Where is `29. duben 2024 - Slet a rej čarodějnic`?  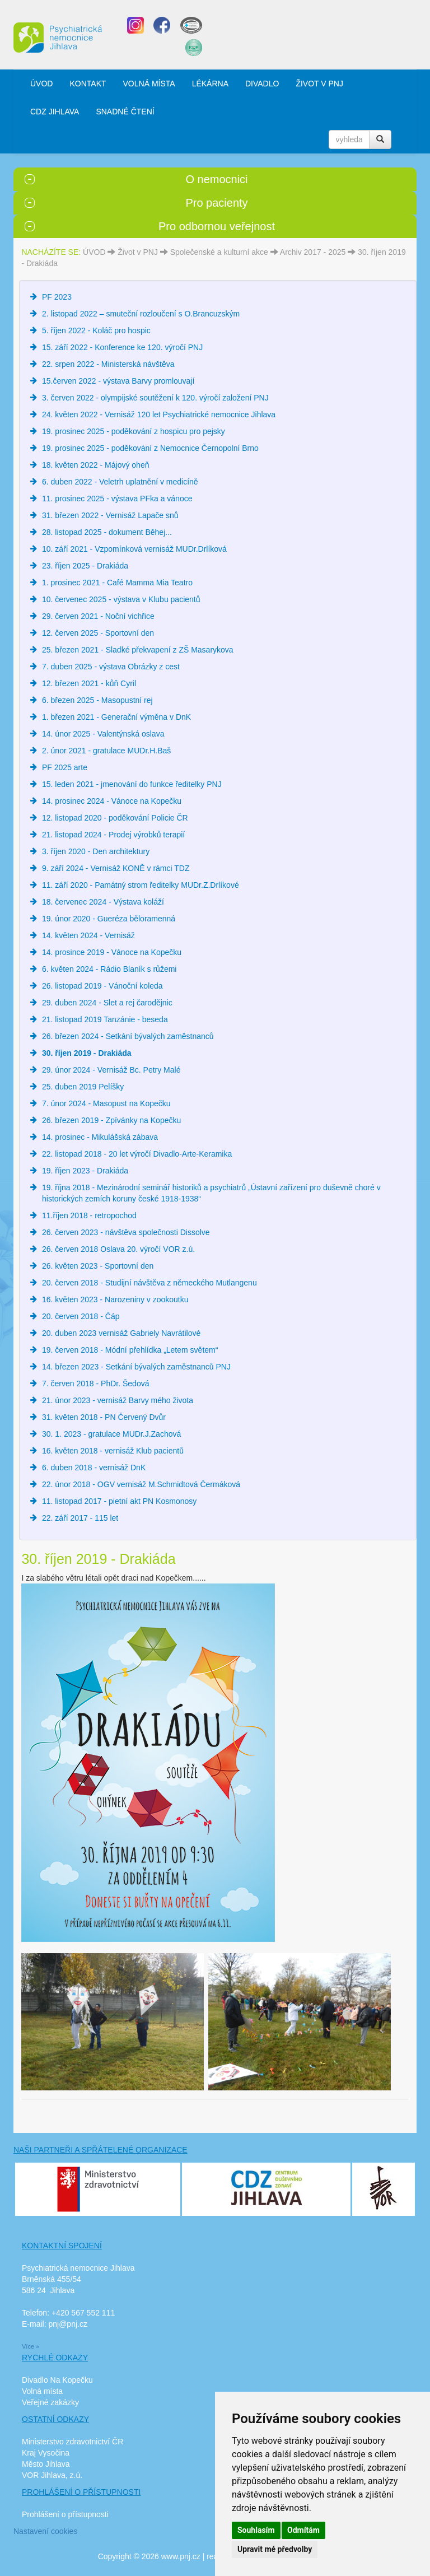 29. duben 2024 - Slet a rej čarodějnic is located at coordinates (107, 1002).